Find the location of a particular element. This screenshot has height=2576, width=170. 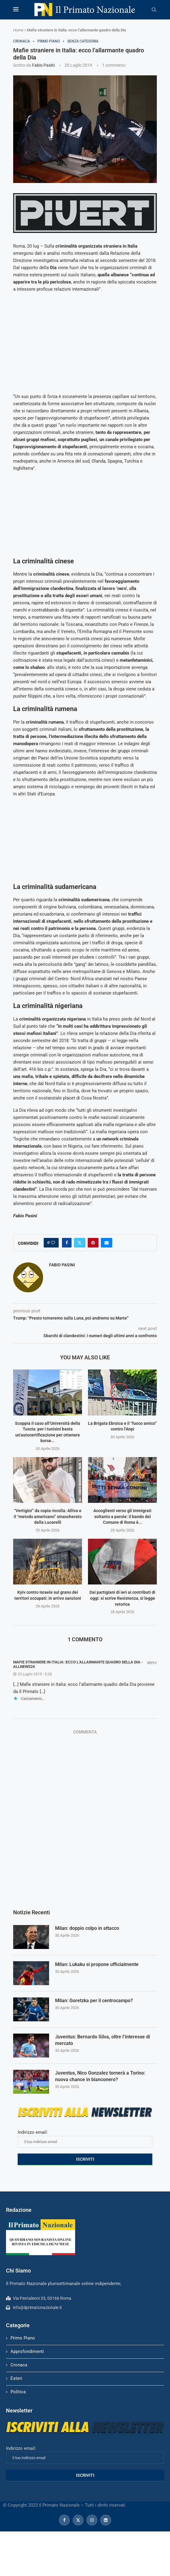

Approfondimenti is located at coordinates (27, 2351).